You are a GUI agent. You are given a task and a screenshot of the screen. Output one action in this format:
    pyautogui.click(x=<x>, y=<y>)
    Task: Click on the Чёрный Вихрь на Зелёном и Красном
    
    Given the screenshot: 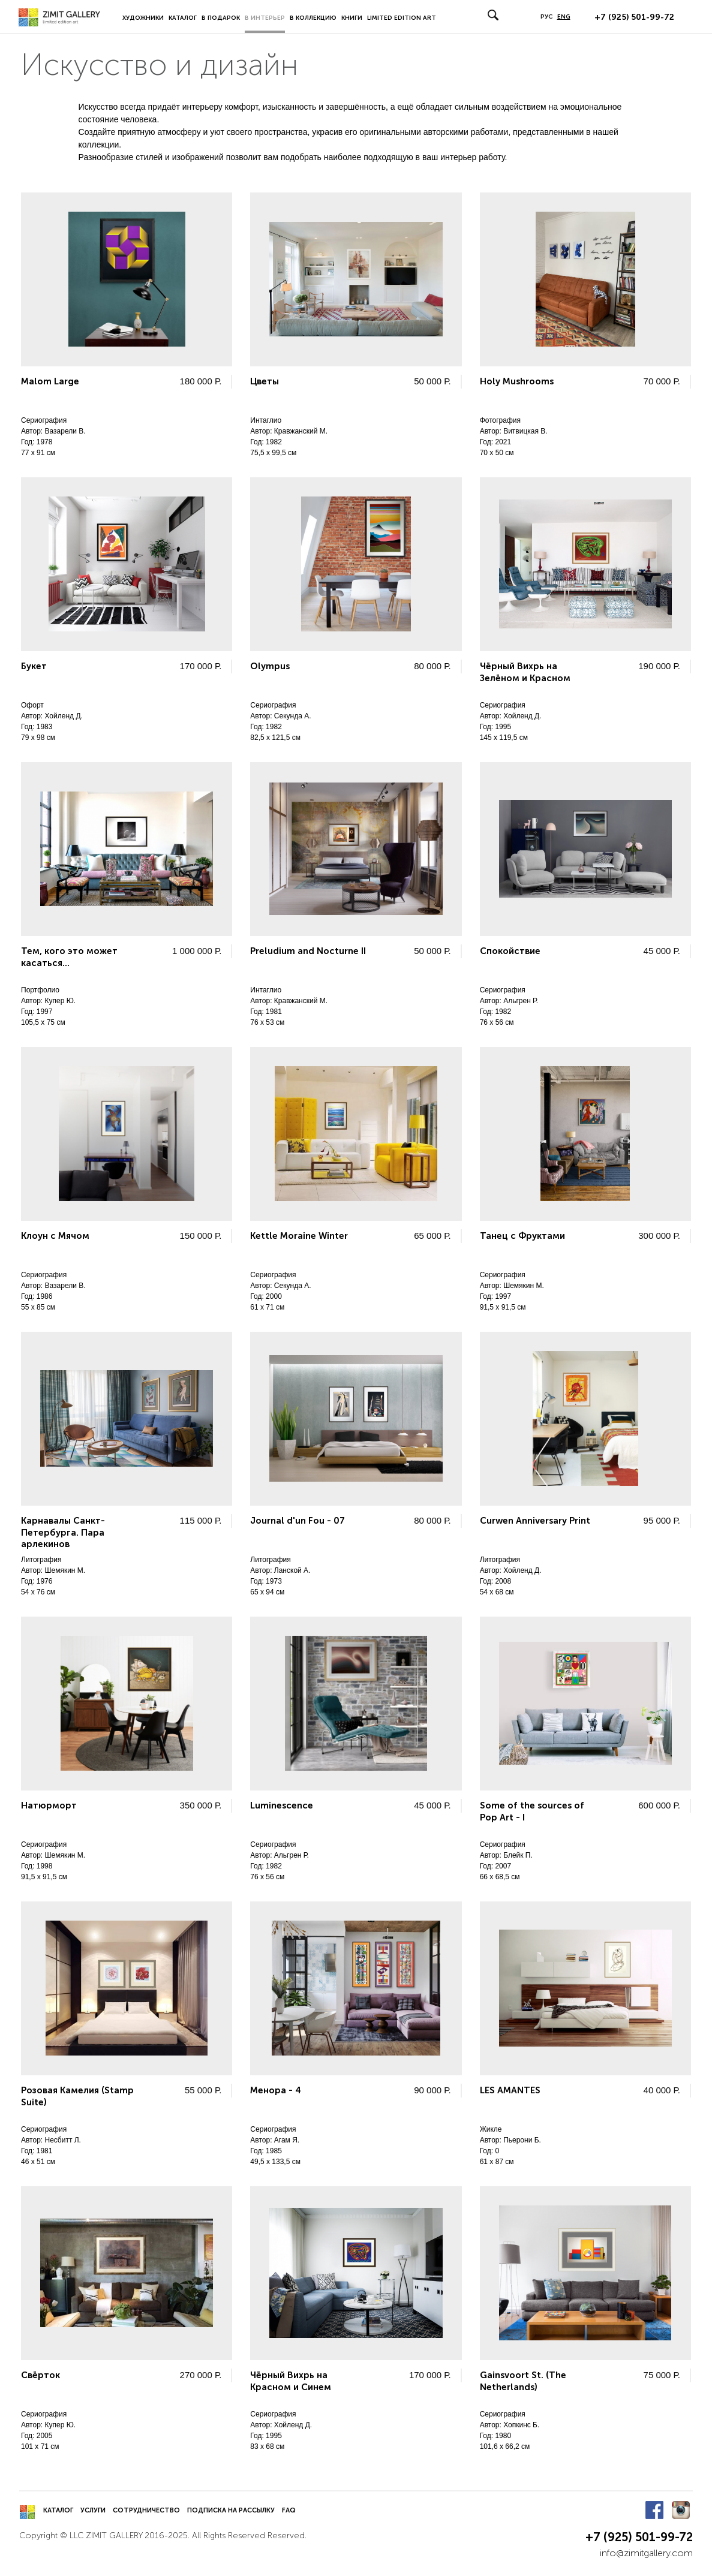 What is the action you would take?
    pyautogui.click(x=525, y=672)
    